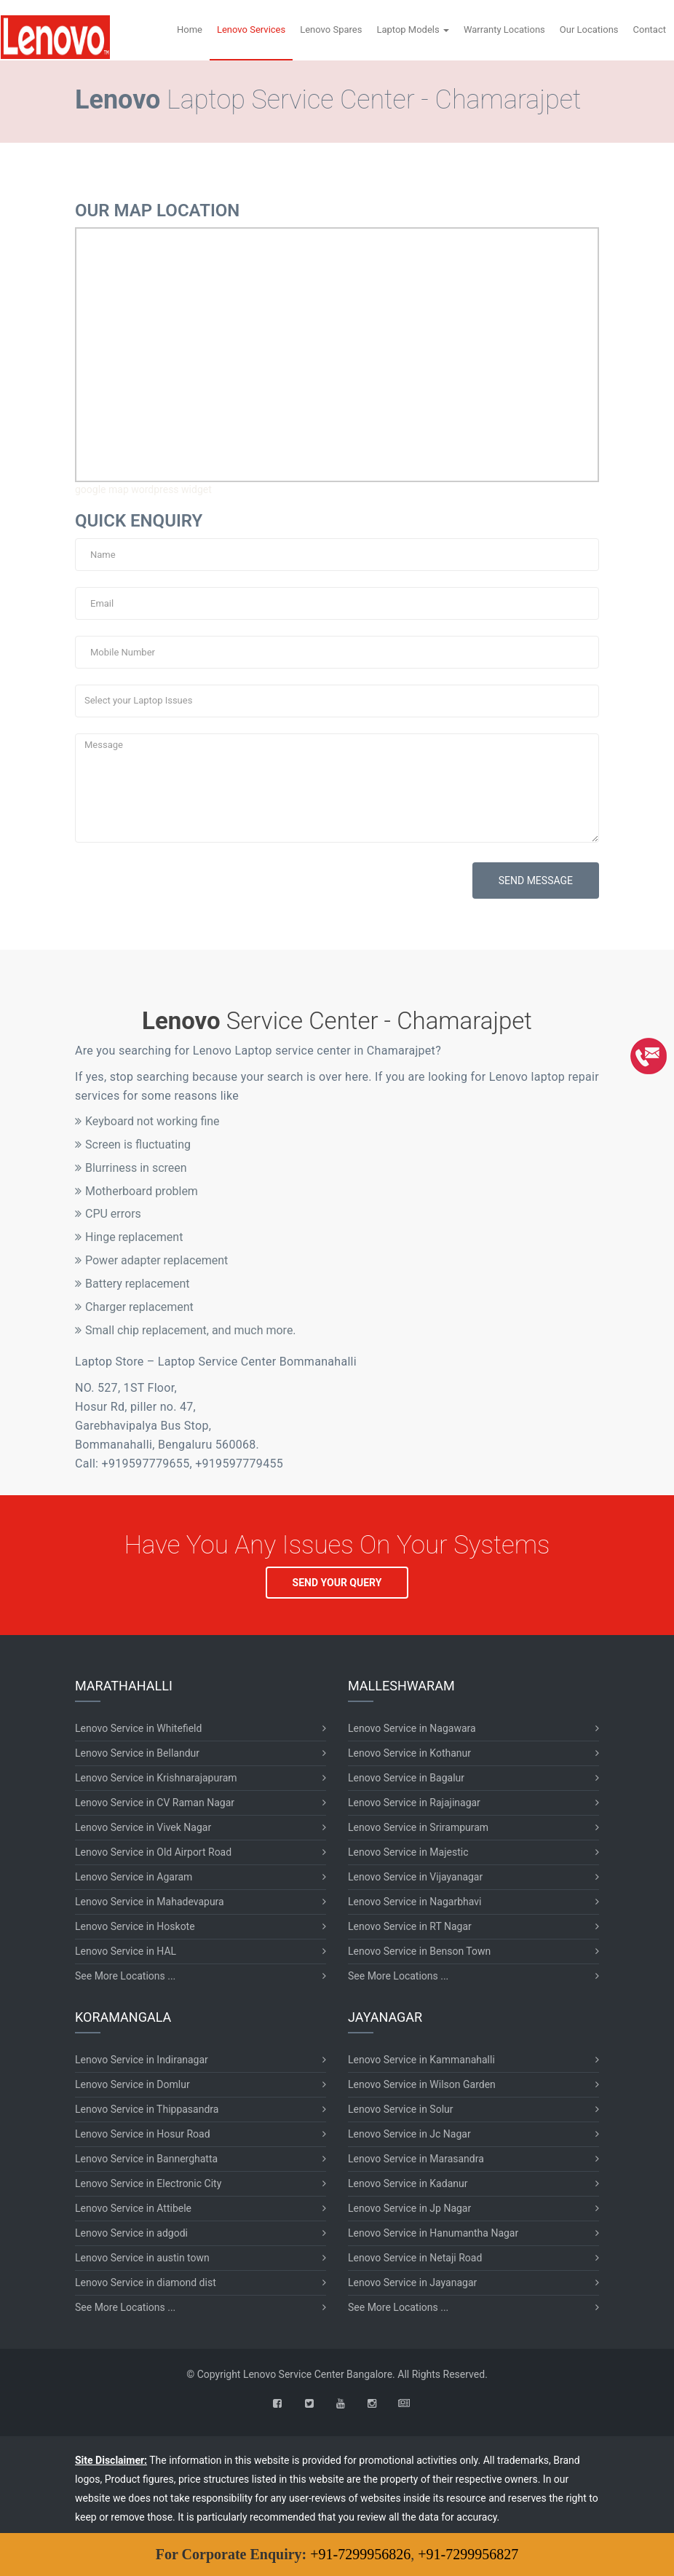  I want to click on Lenovo Service in Solur, so click(400, 2109).